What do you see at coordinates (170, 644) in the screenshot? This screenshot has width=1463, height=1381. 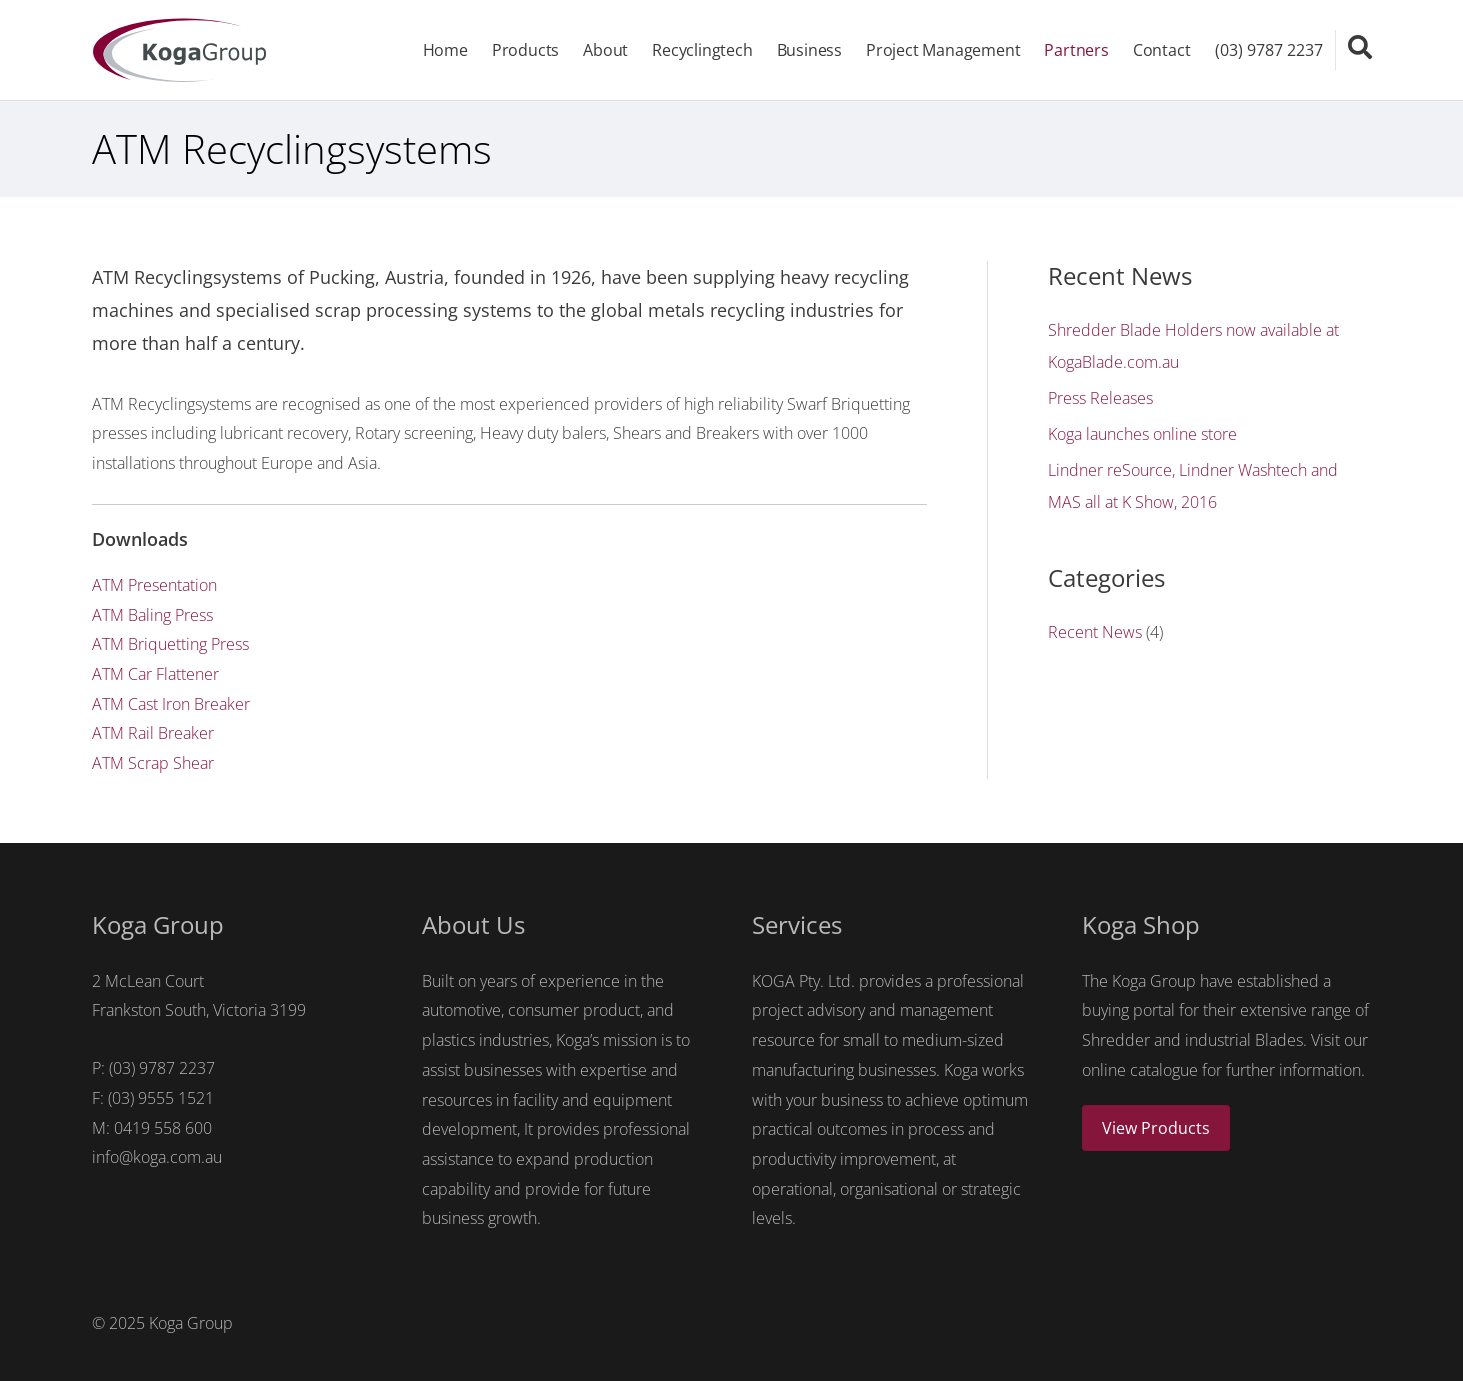 I see `ATM Briquetting Press` at bounding box center [170, 644].